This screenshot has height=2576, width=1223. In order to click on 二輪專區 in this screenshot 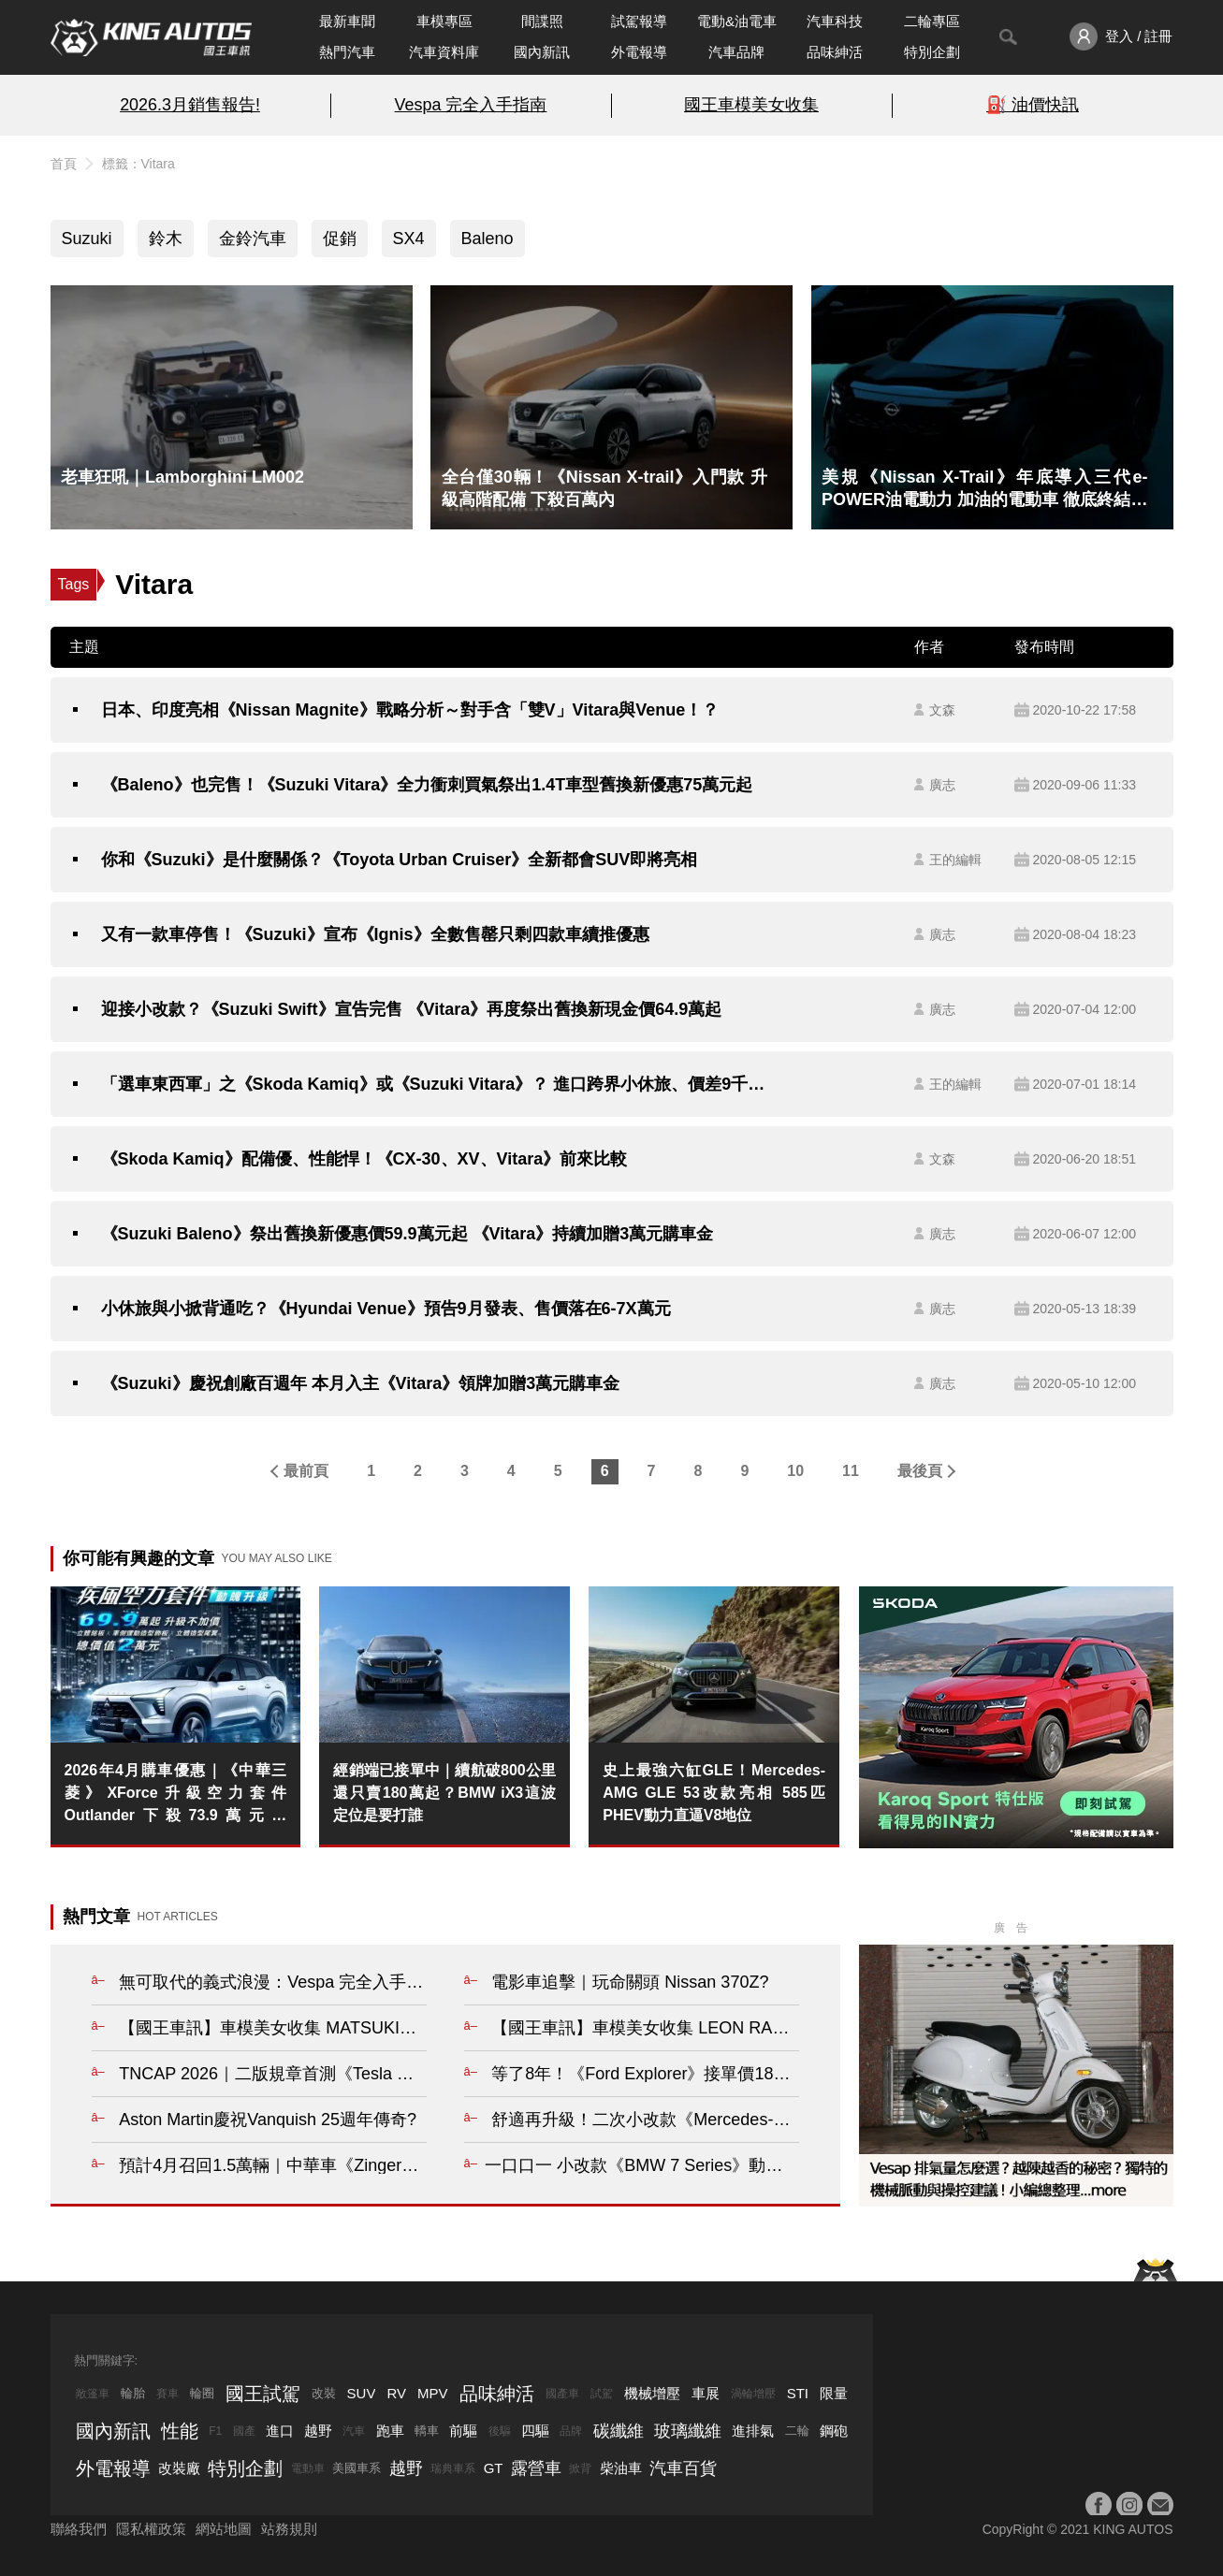, I will do `click(932, 21)`.